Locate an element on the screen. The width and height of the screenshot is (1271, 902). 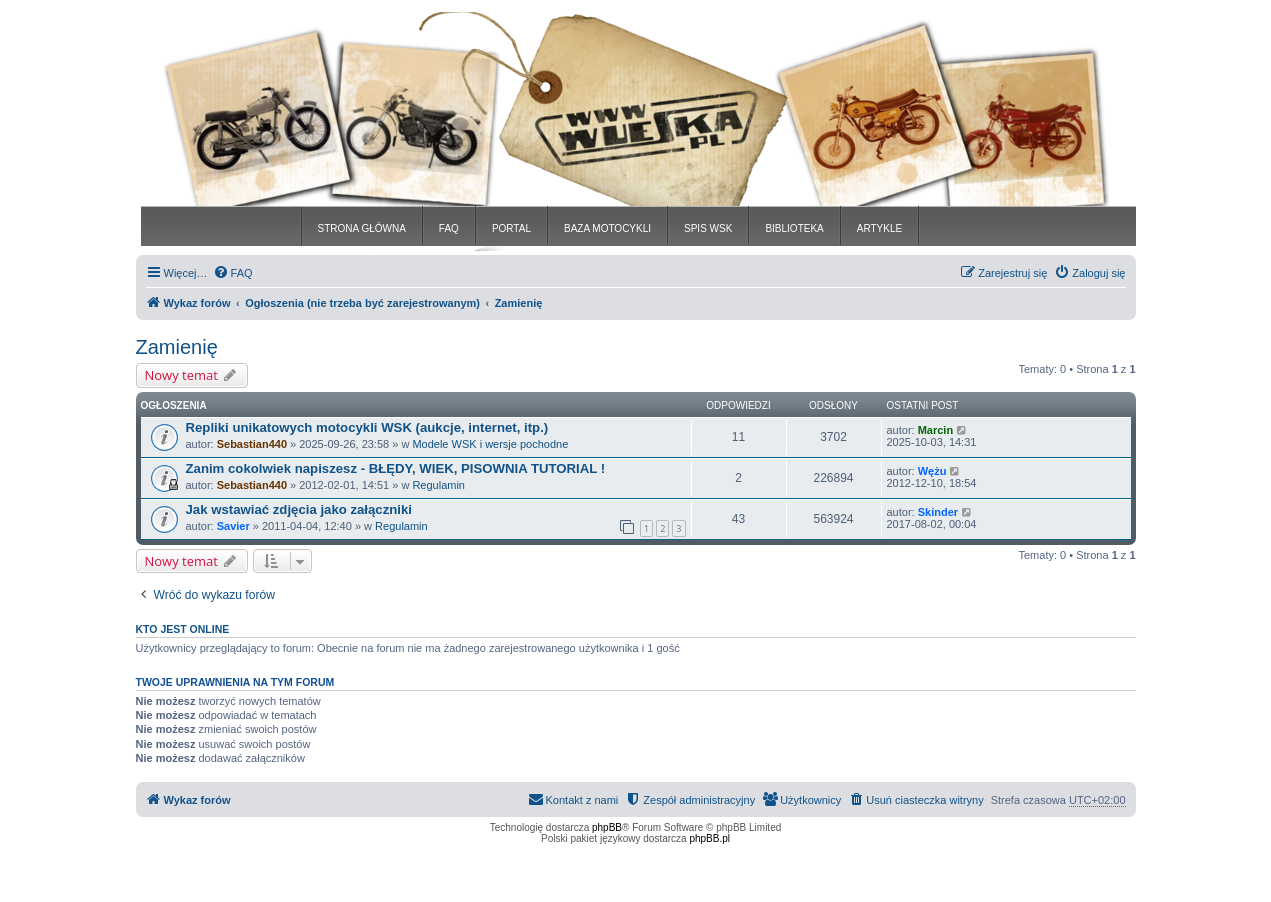
phpBB.pl is located at coordinates (709, 838).